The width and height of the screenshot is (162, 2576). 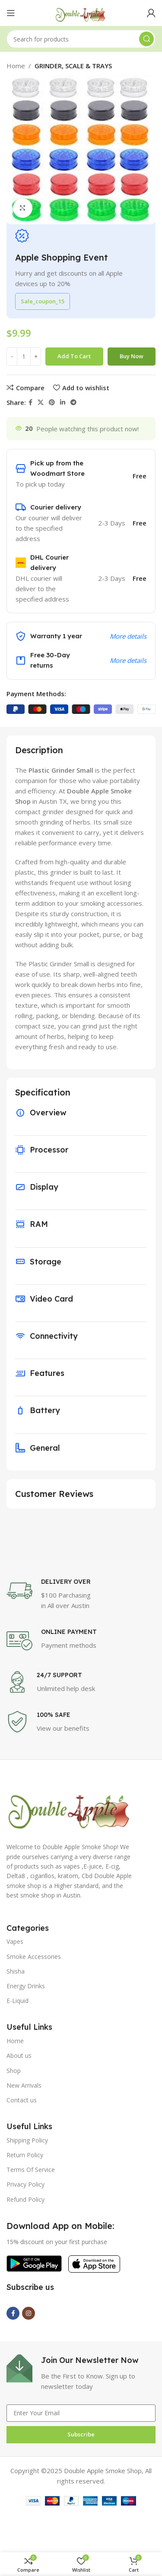 I want to click on Shop, so click(x=13, y=2071).